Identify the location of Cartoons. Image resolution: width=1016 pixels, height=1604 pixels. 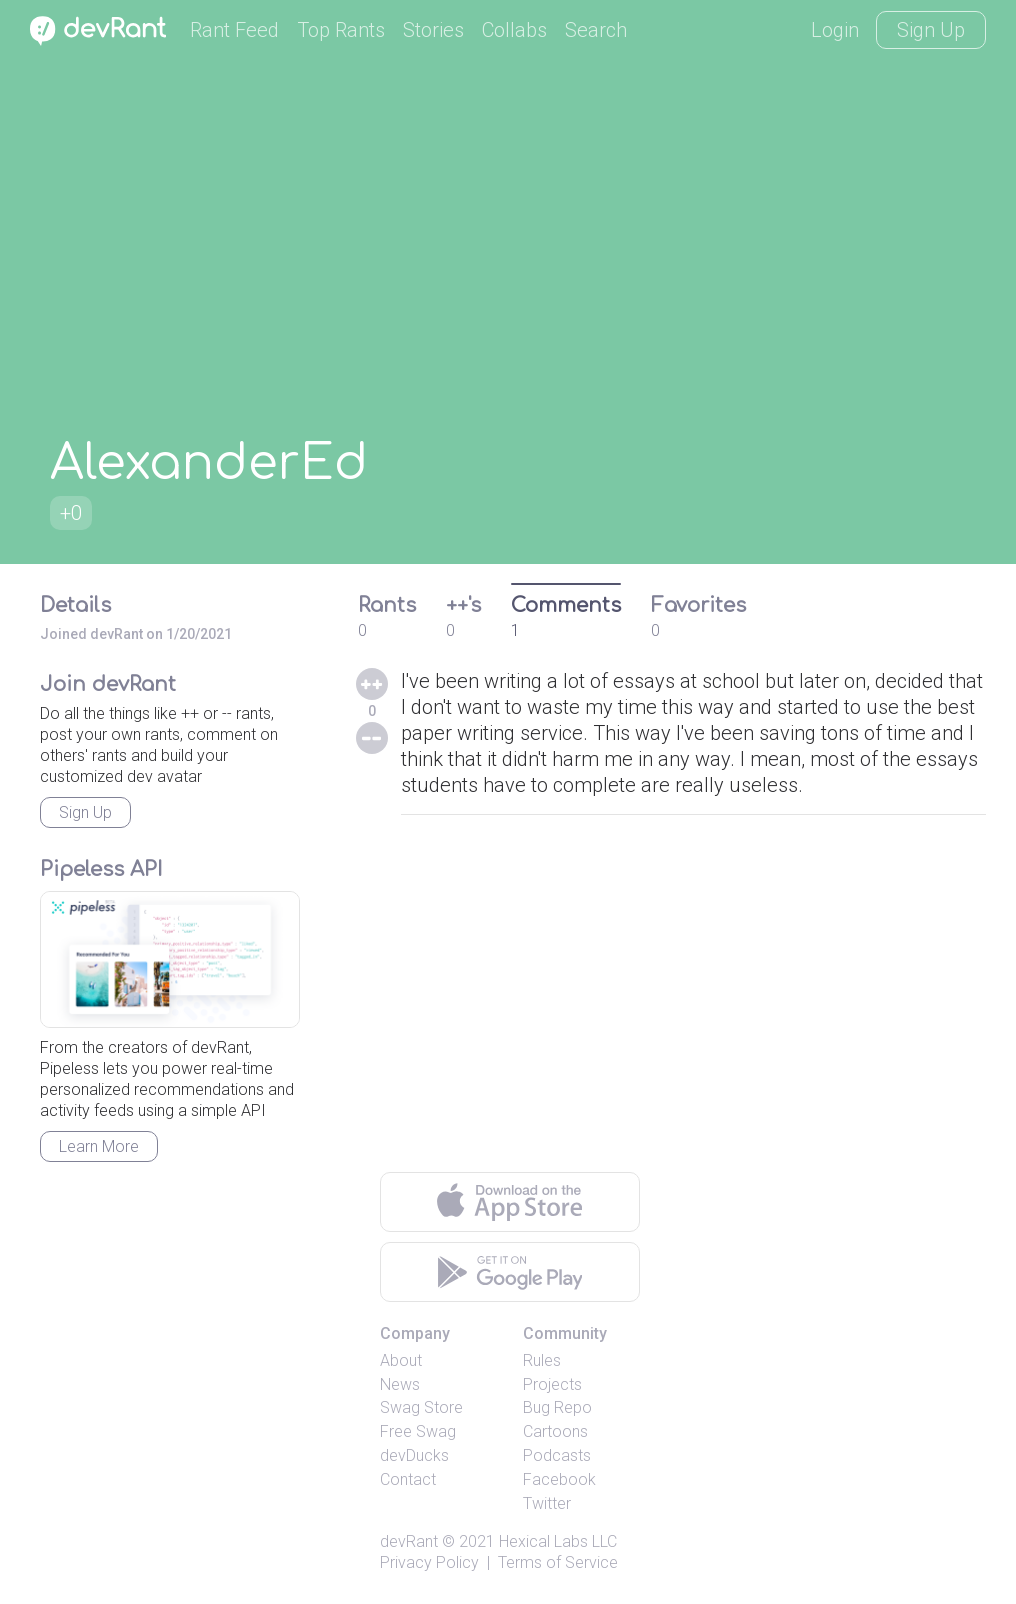
(555, 1431).